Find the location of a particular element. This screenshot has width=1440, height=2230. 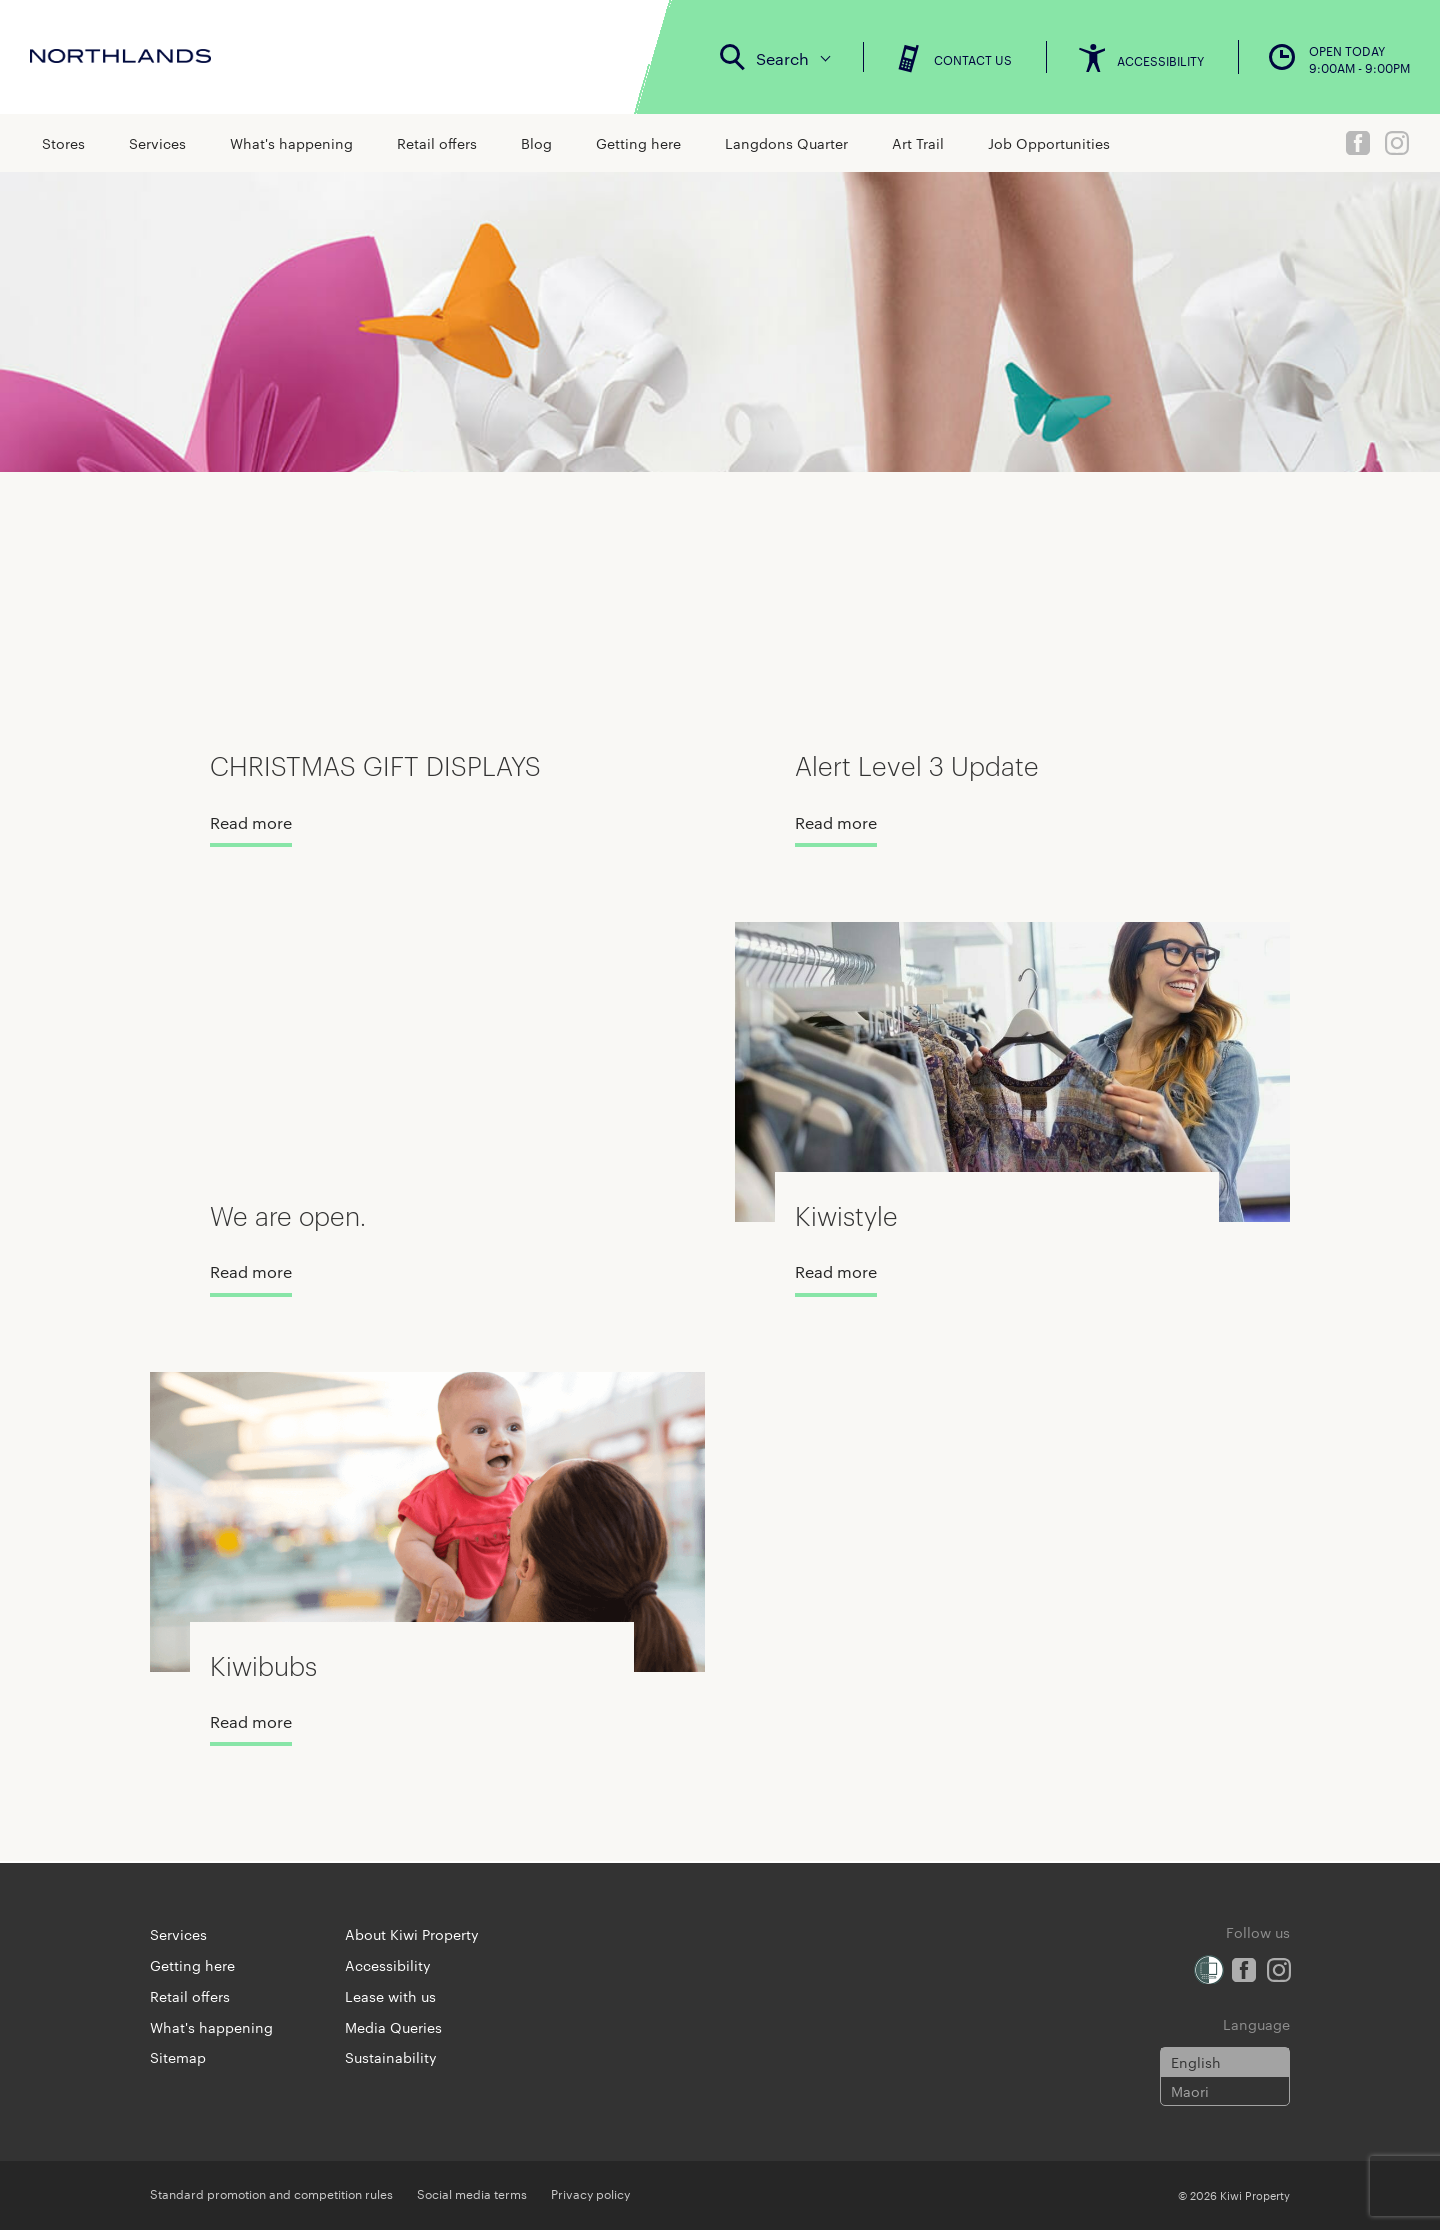

Sitemap is located at coordinates (178, 2057).